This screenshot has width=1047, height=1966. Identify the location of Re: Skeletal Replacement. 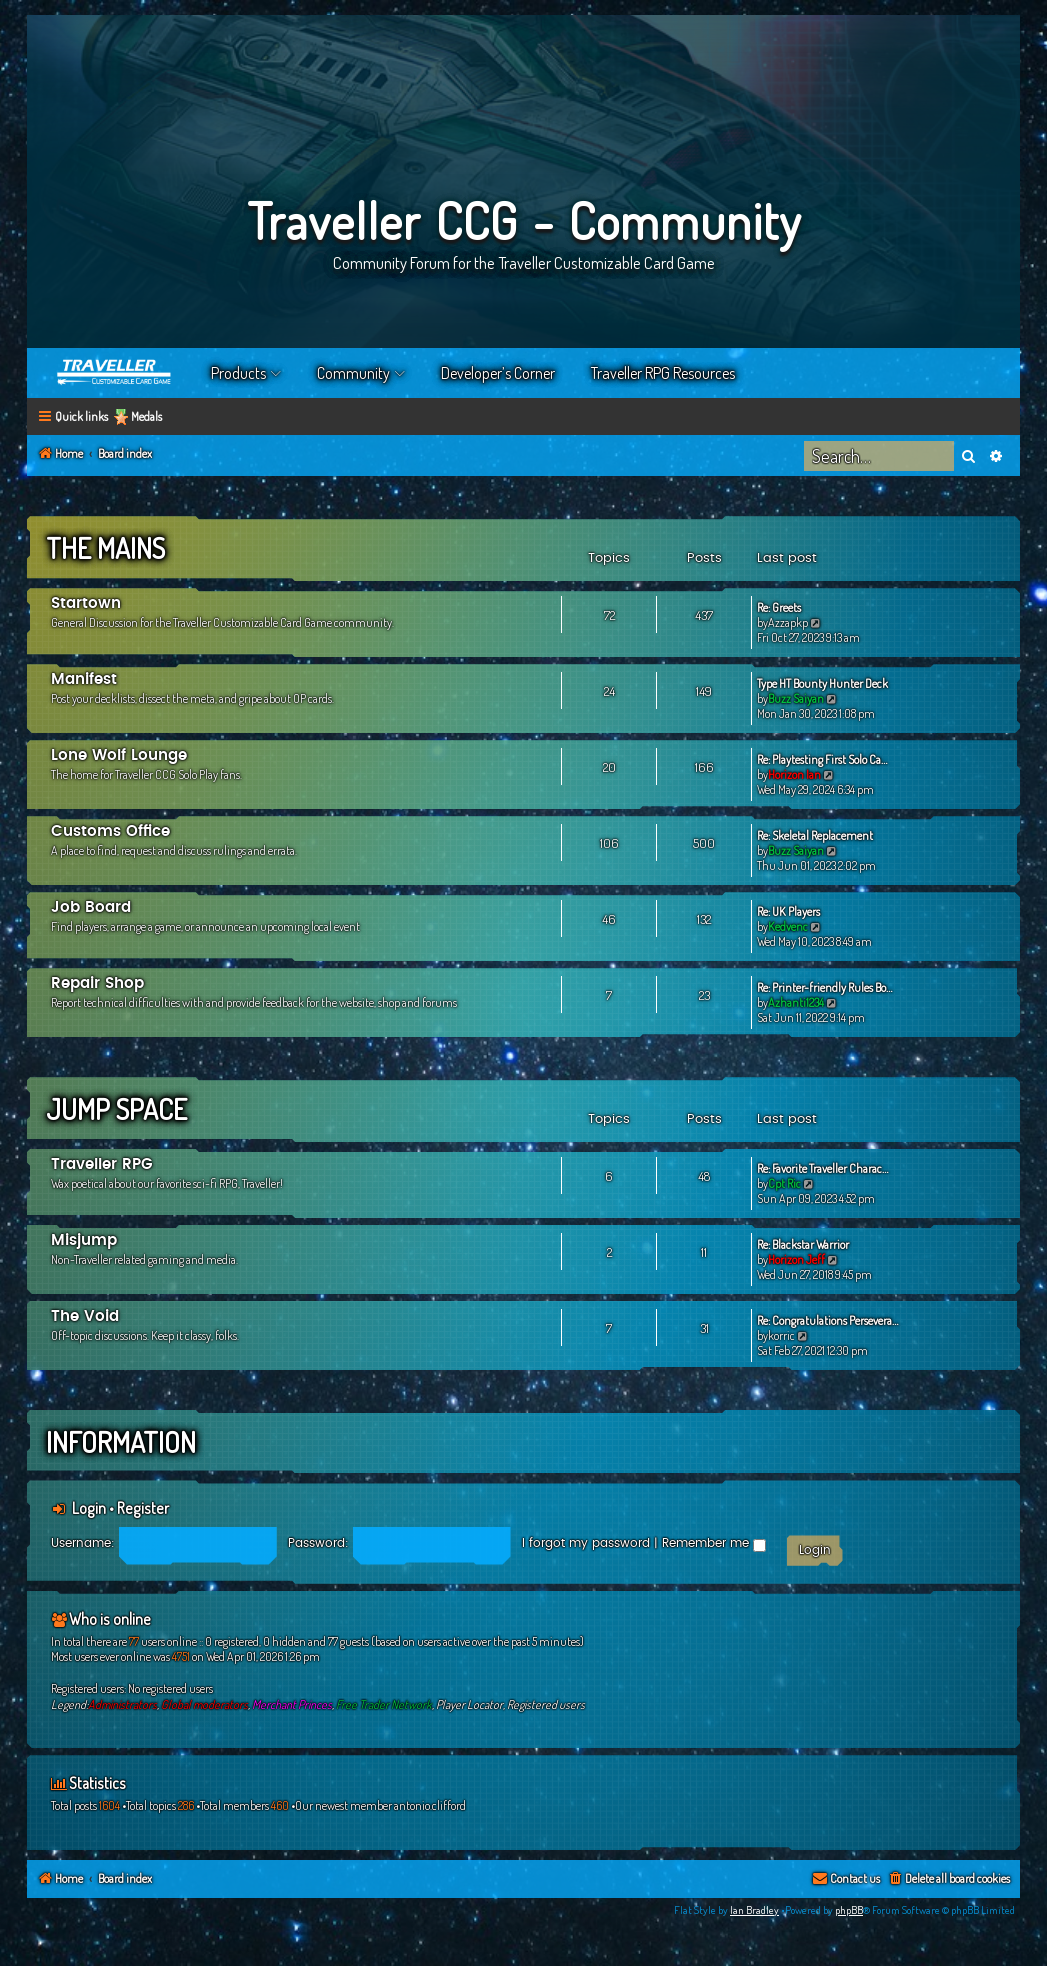
(815, 835).